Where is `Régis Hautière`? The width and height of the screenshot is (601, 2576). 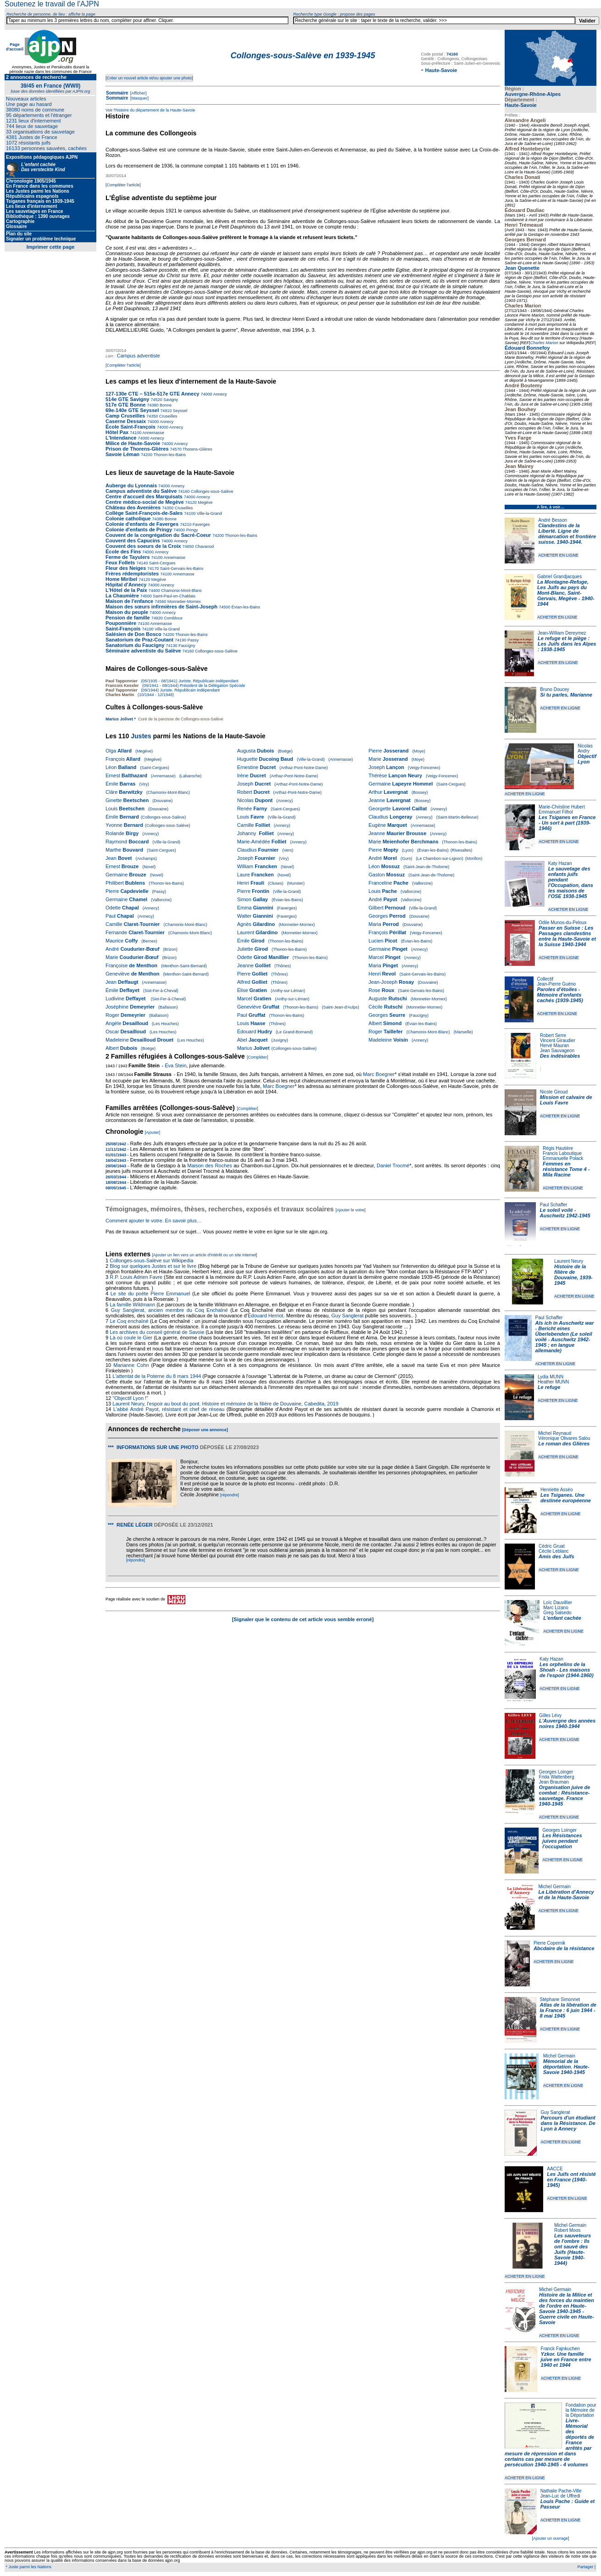
Régis Hautière is located at coordinates (558, 1148).